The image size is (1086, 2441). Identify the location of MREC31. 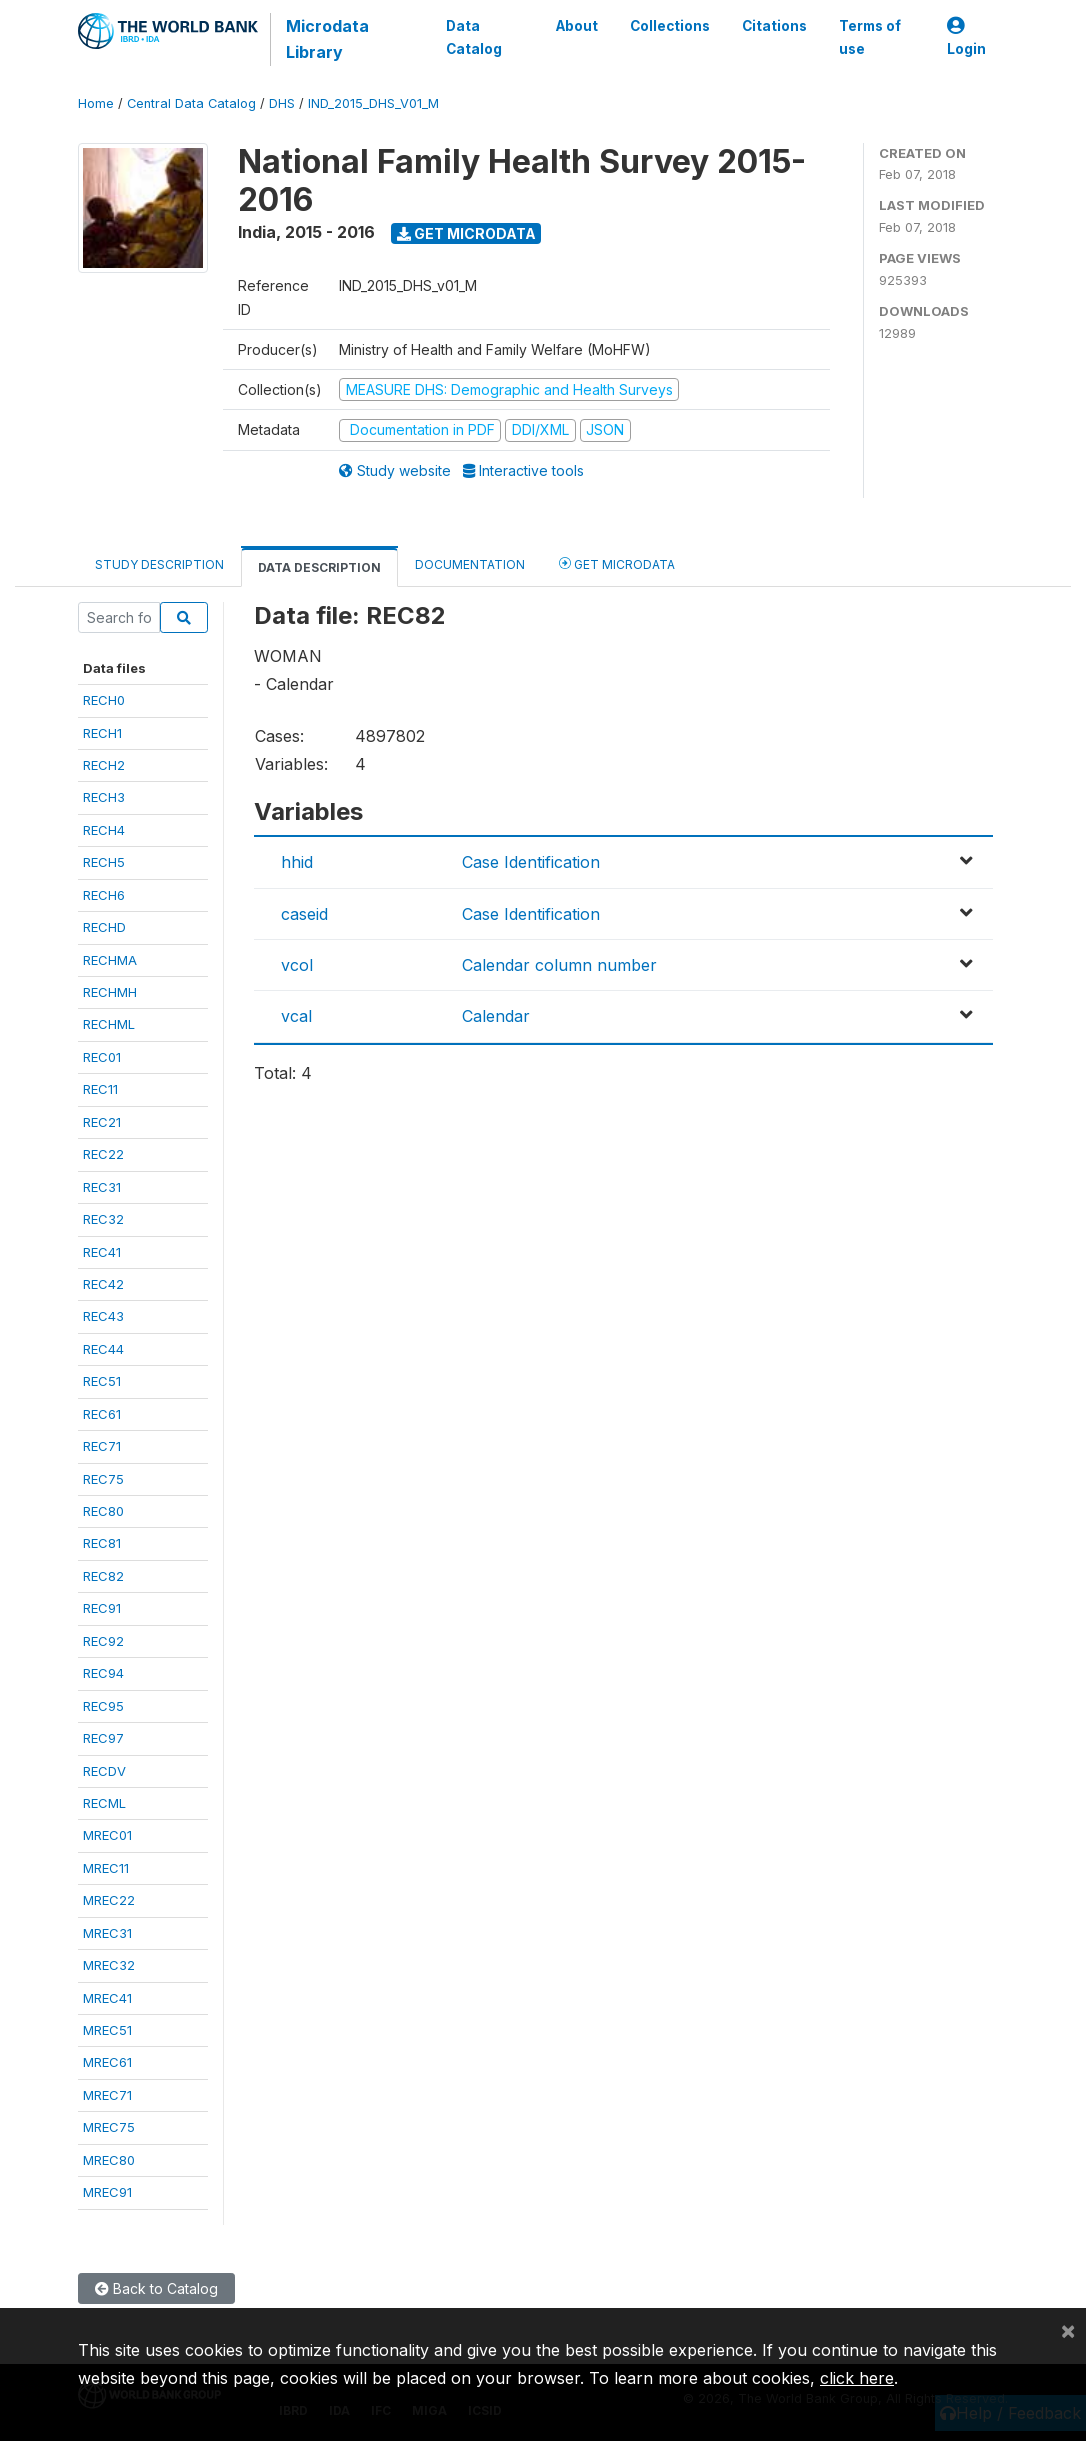
(107, 1933).